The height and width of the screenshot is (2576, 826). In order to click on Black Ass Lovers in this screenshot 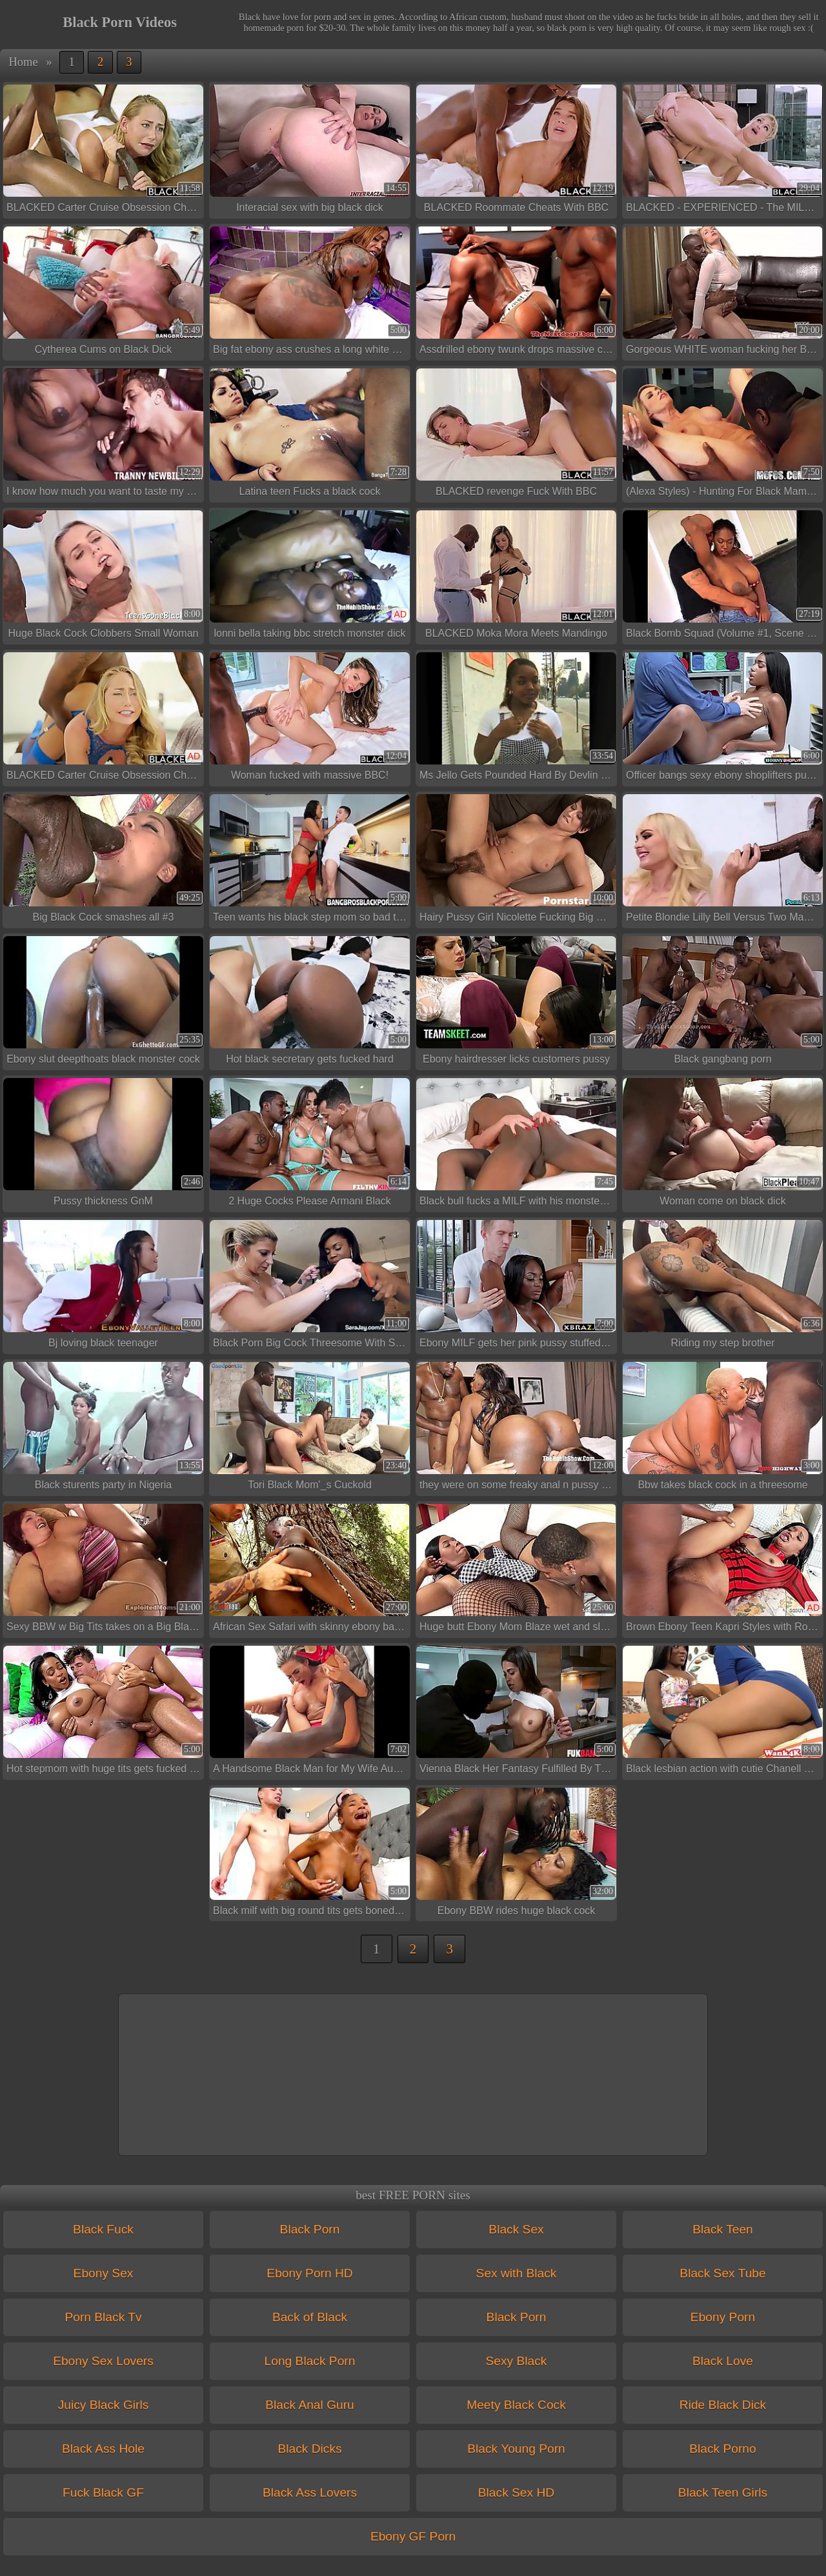, I will do `click(310, 2492)`.